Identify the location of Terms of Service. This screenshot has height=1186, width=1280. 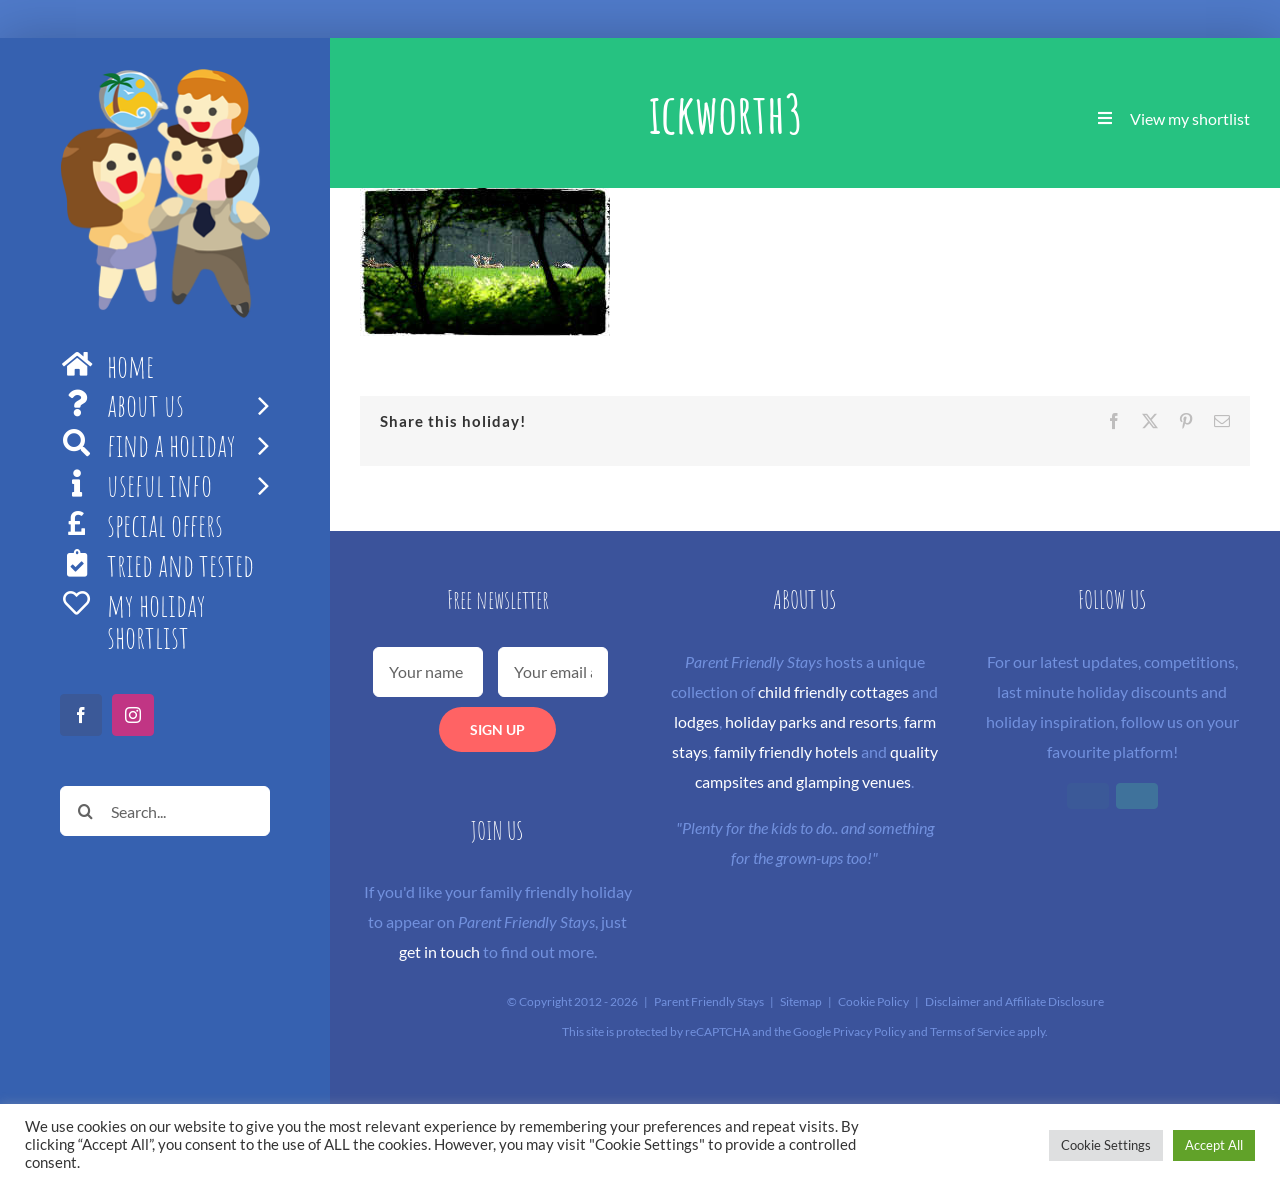
(972, 1031).